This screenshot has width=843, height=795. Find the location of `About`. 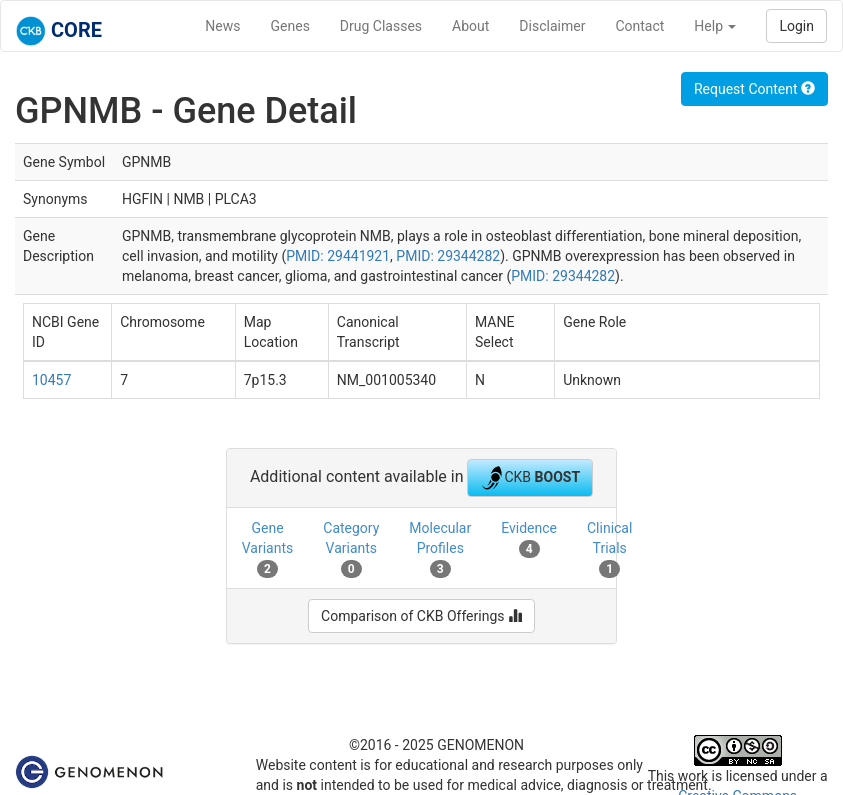

About is located at coordinates (470, 26).